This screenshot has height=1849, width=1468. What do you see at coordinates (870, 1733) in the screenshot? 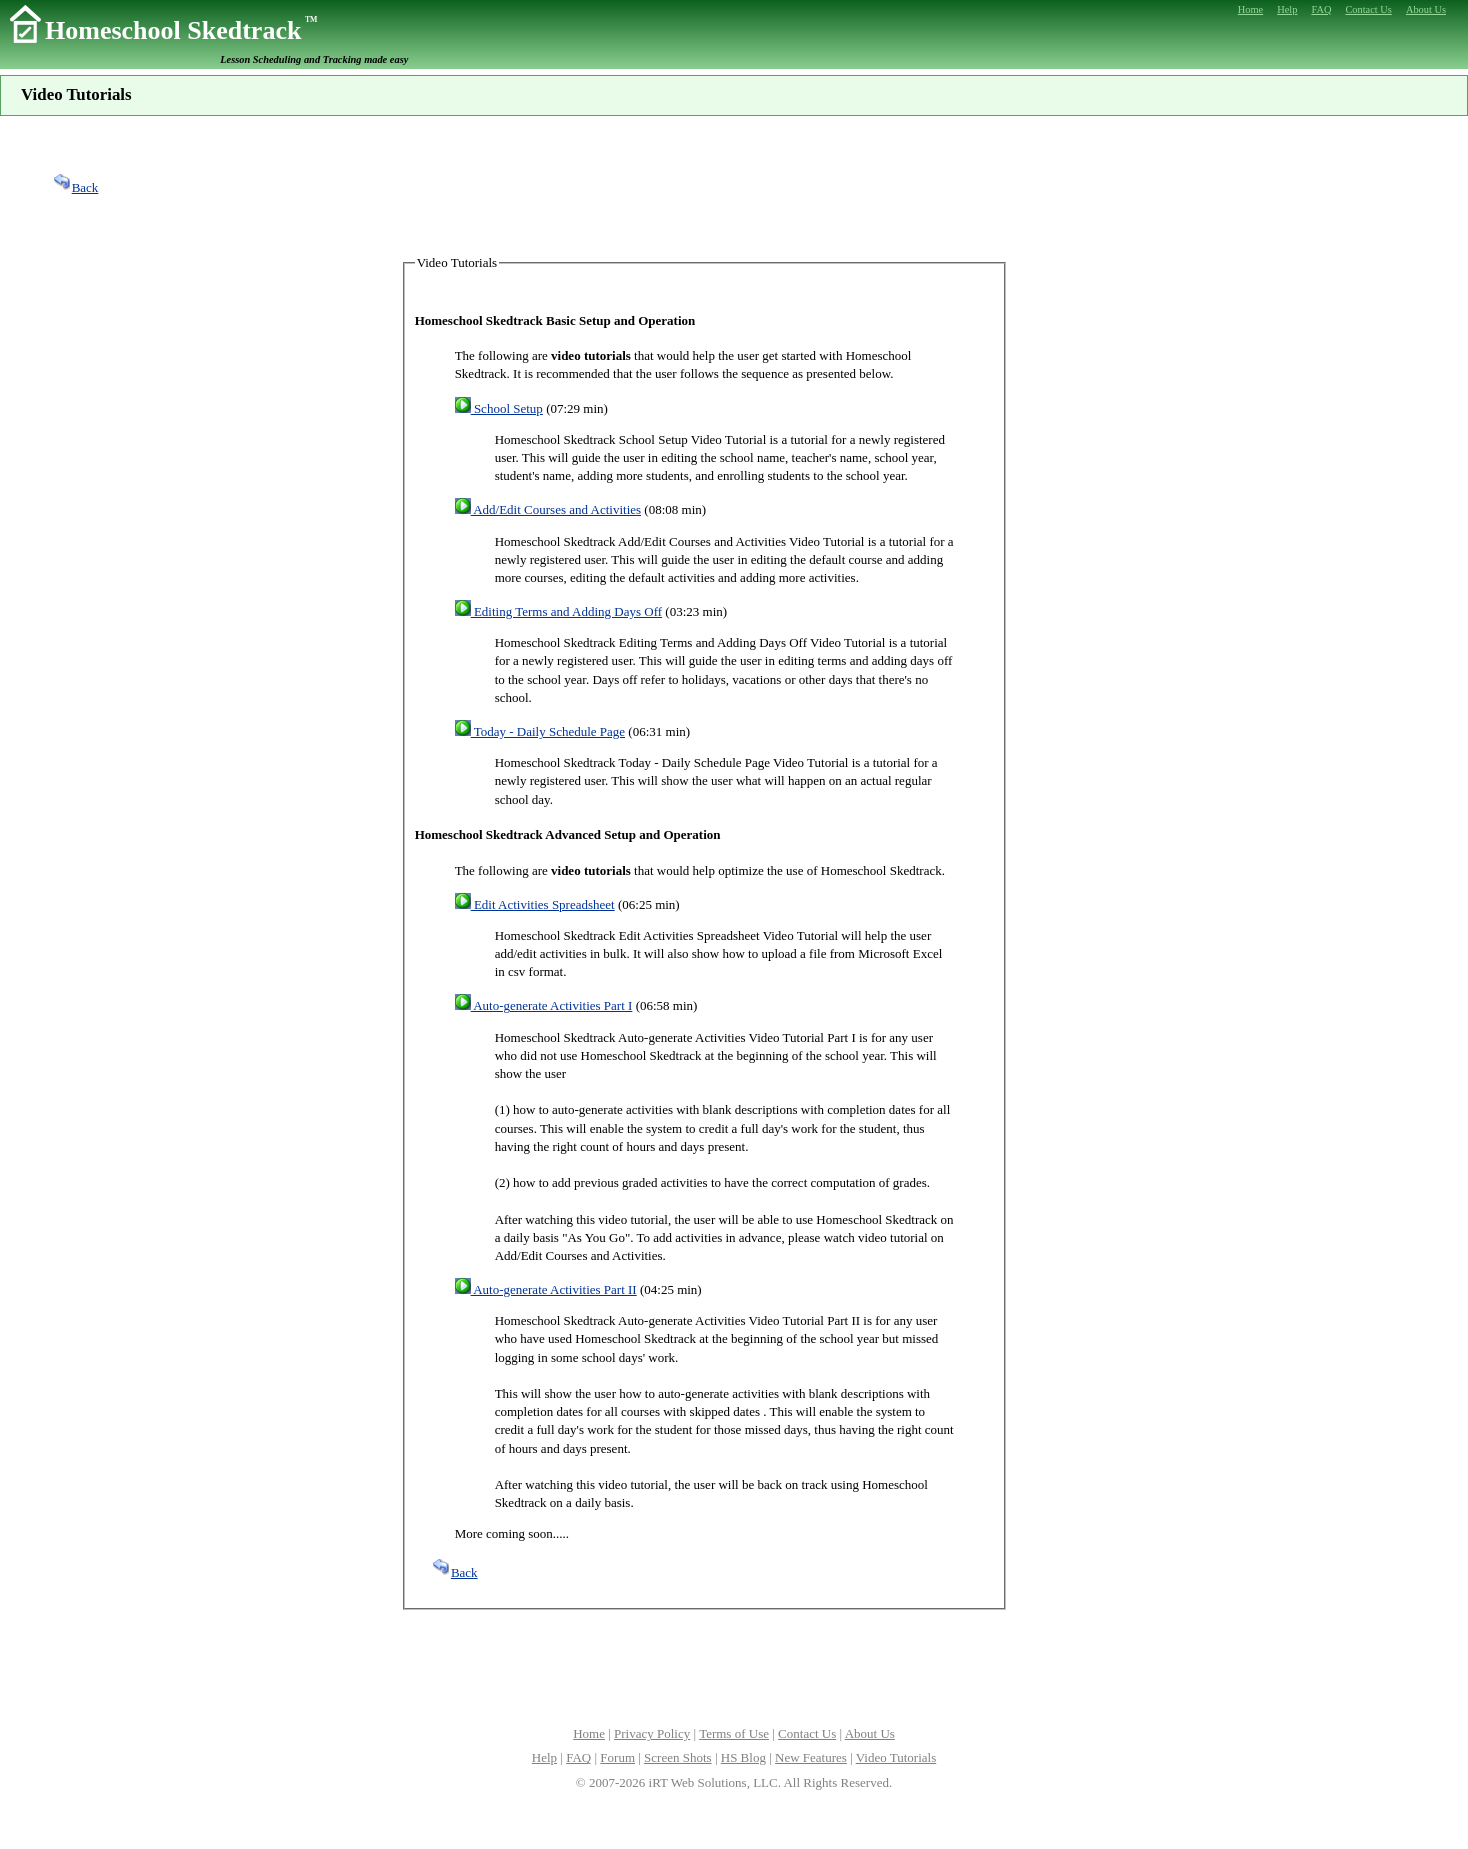
I see `About Us` at bounding box center [870, 1733].